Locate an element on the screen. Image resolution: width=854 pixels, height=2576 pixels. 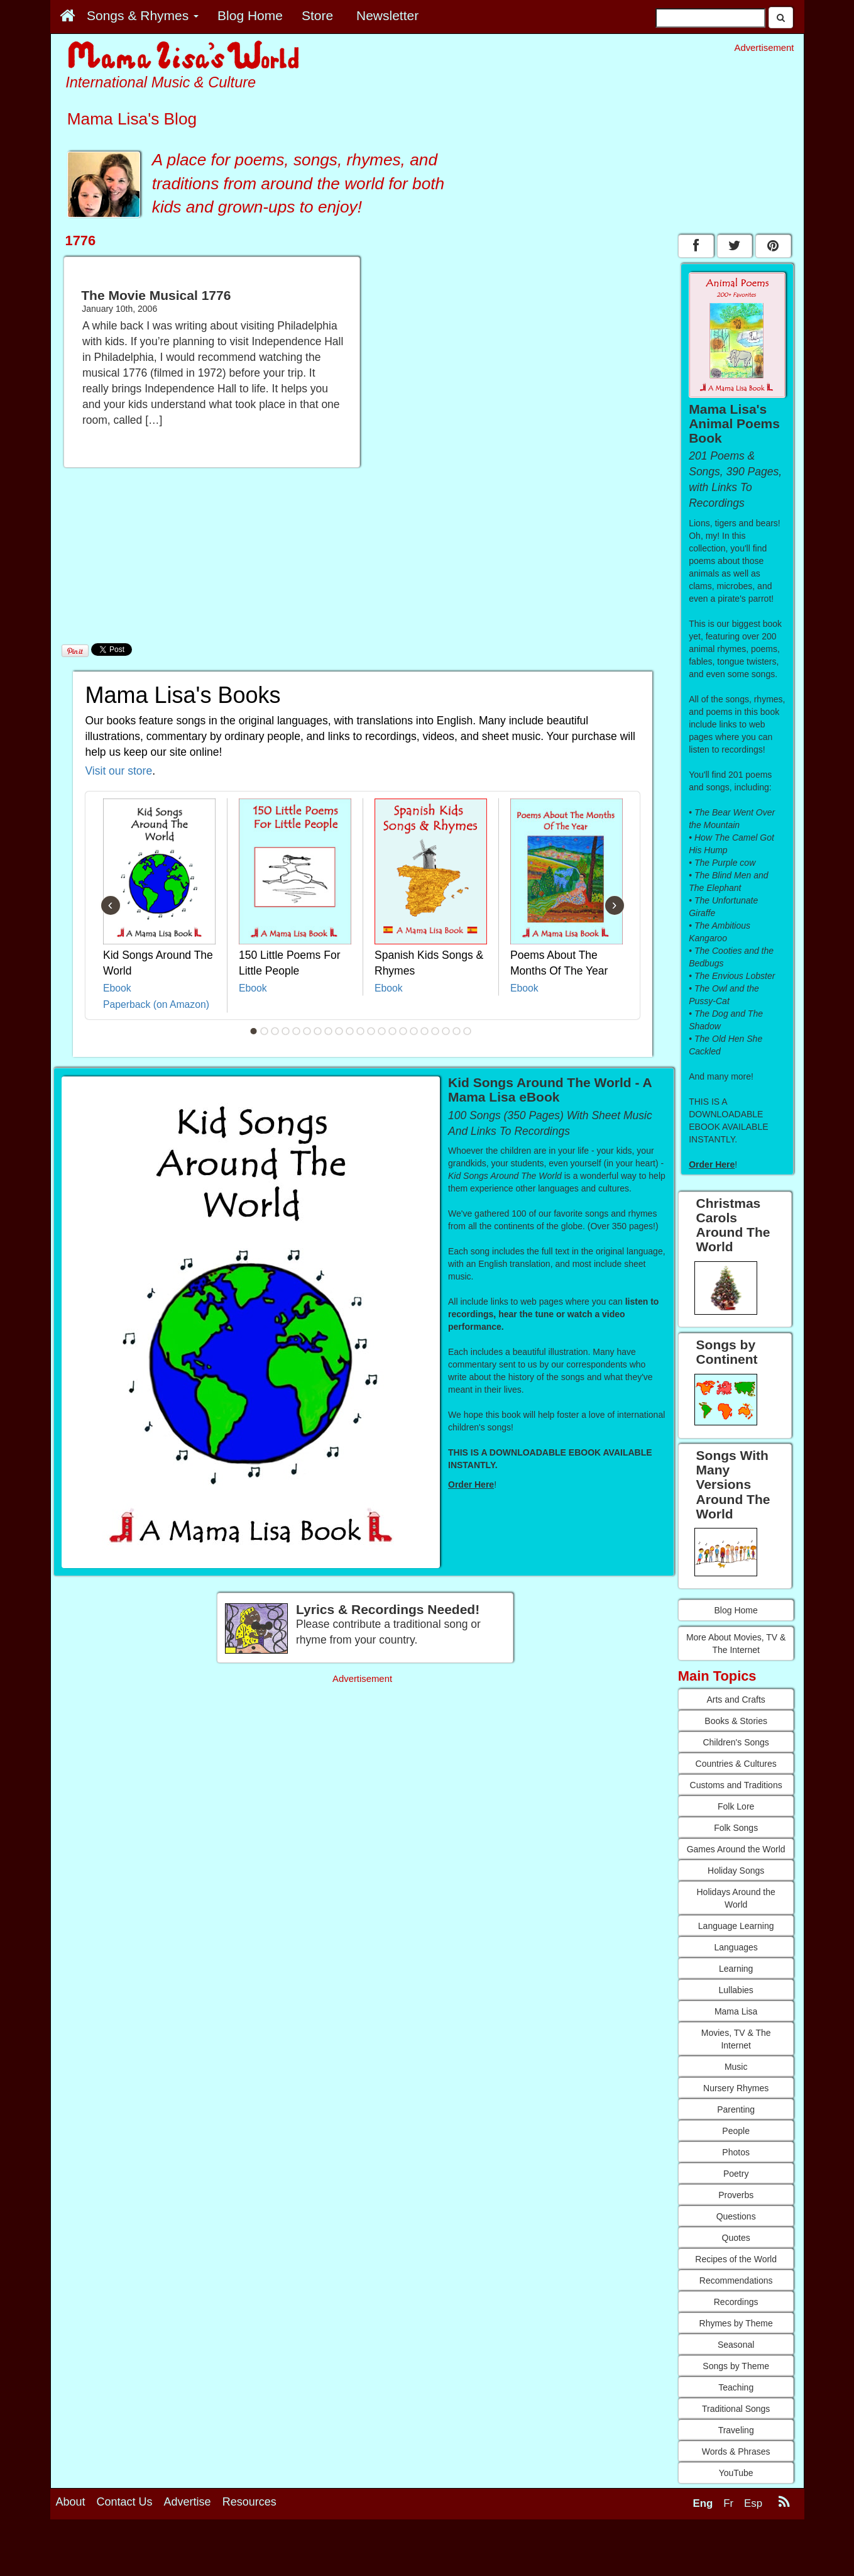
14 is located at coordinates (392, 1031).